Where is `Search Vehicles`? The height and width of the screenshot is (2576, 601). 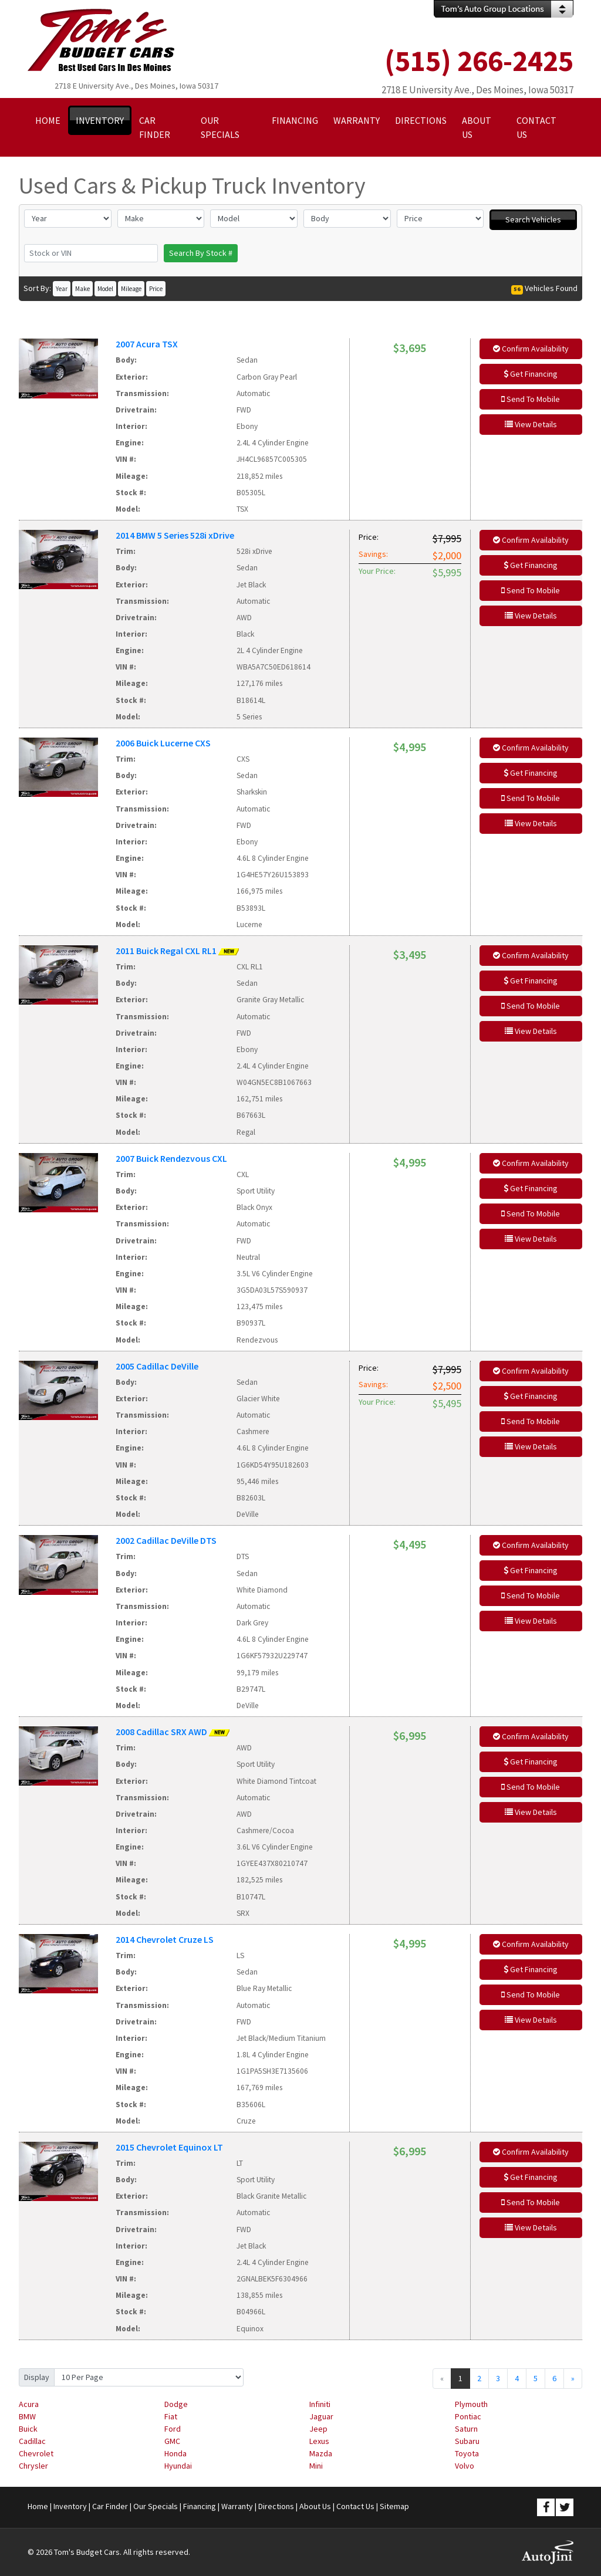 Search Vehicles is located at coordinates (533, 219).